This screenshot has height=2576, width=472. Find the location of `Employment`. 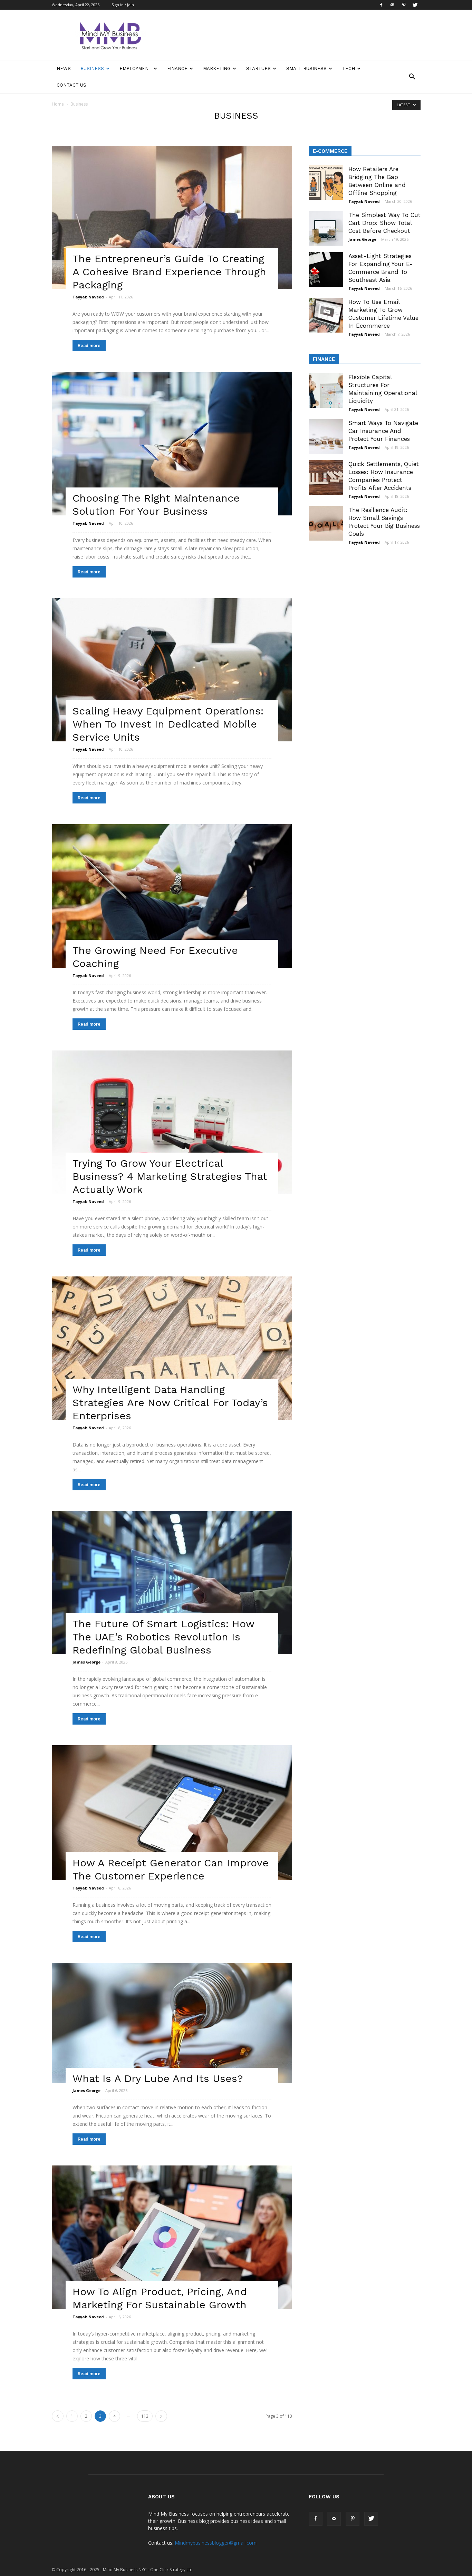

Employment is located at coordinates (138, 68).